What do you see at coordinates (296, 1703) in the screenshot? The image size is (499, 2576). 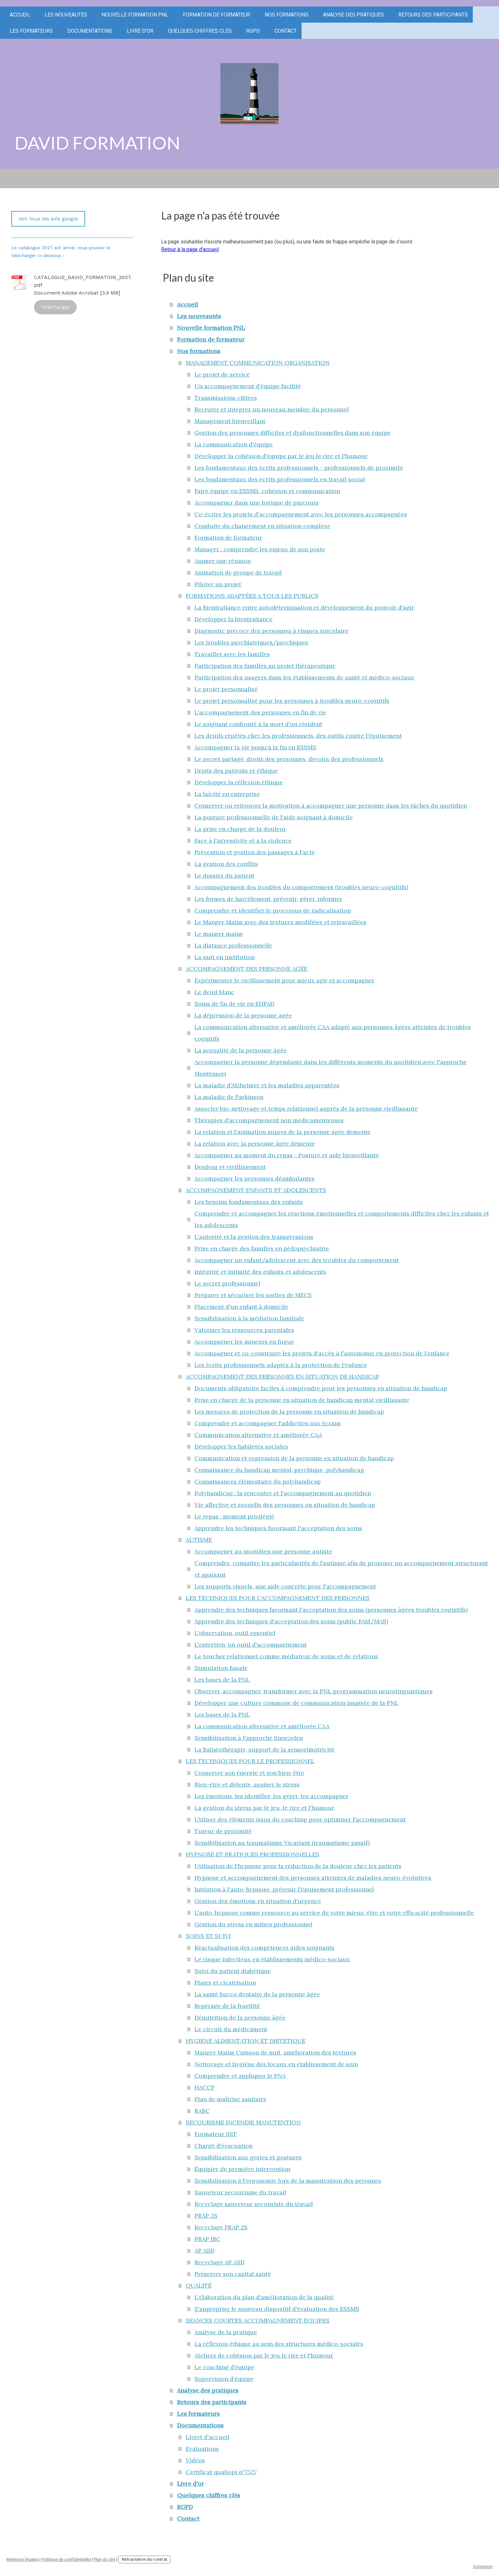 I see `Développer une culture commune de communication inspirée de la PNL` at bounding box center [296, 1703].